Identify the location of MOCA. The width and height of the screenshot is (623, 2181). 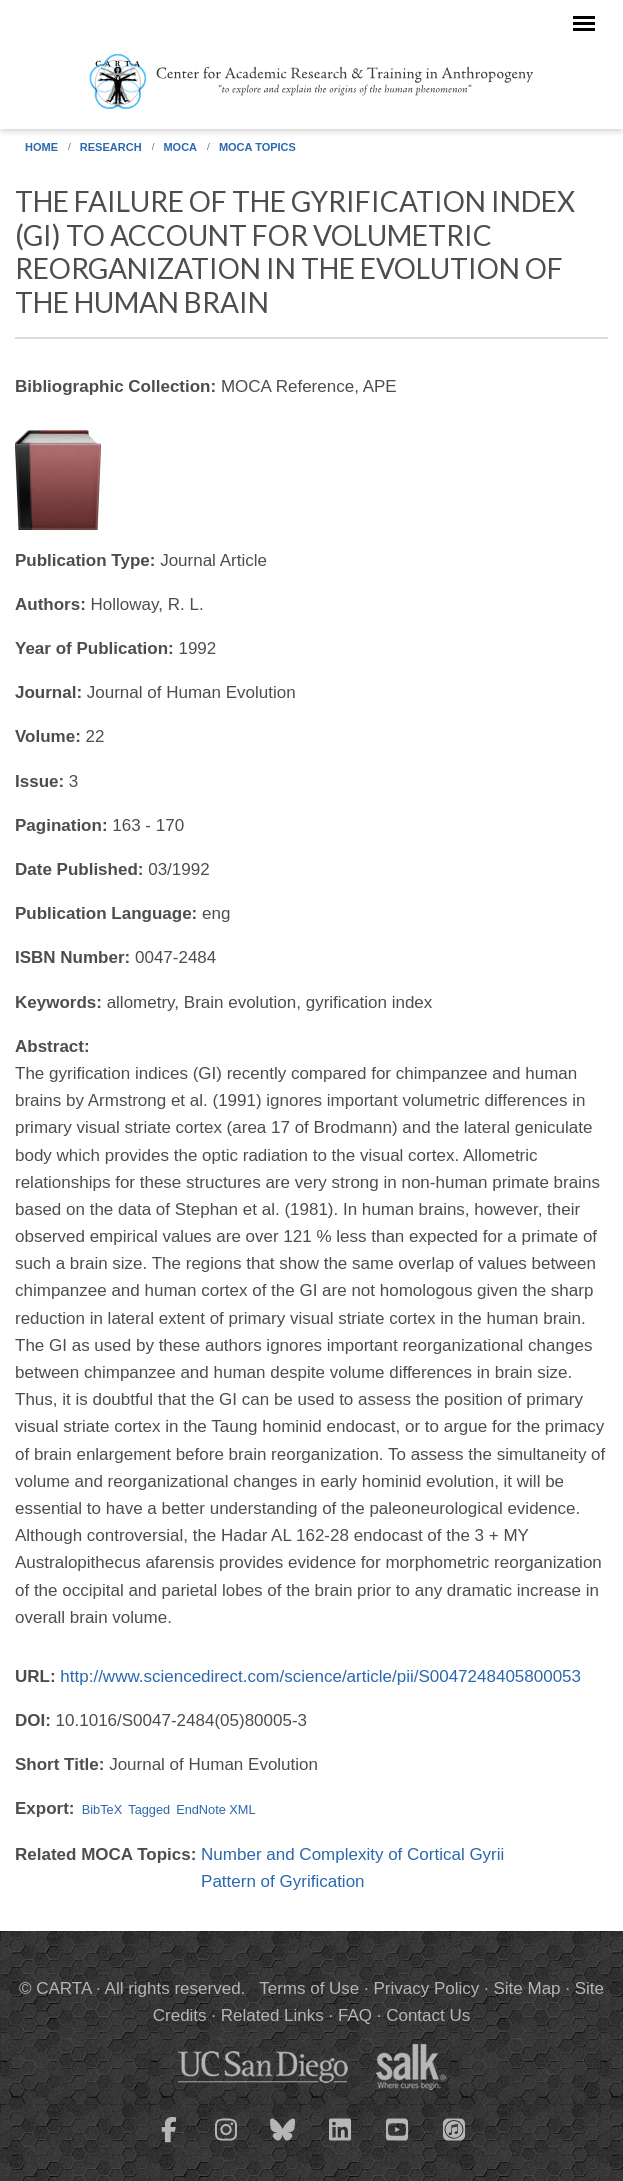
(180, 147).